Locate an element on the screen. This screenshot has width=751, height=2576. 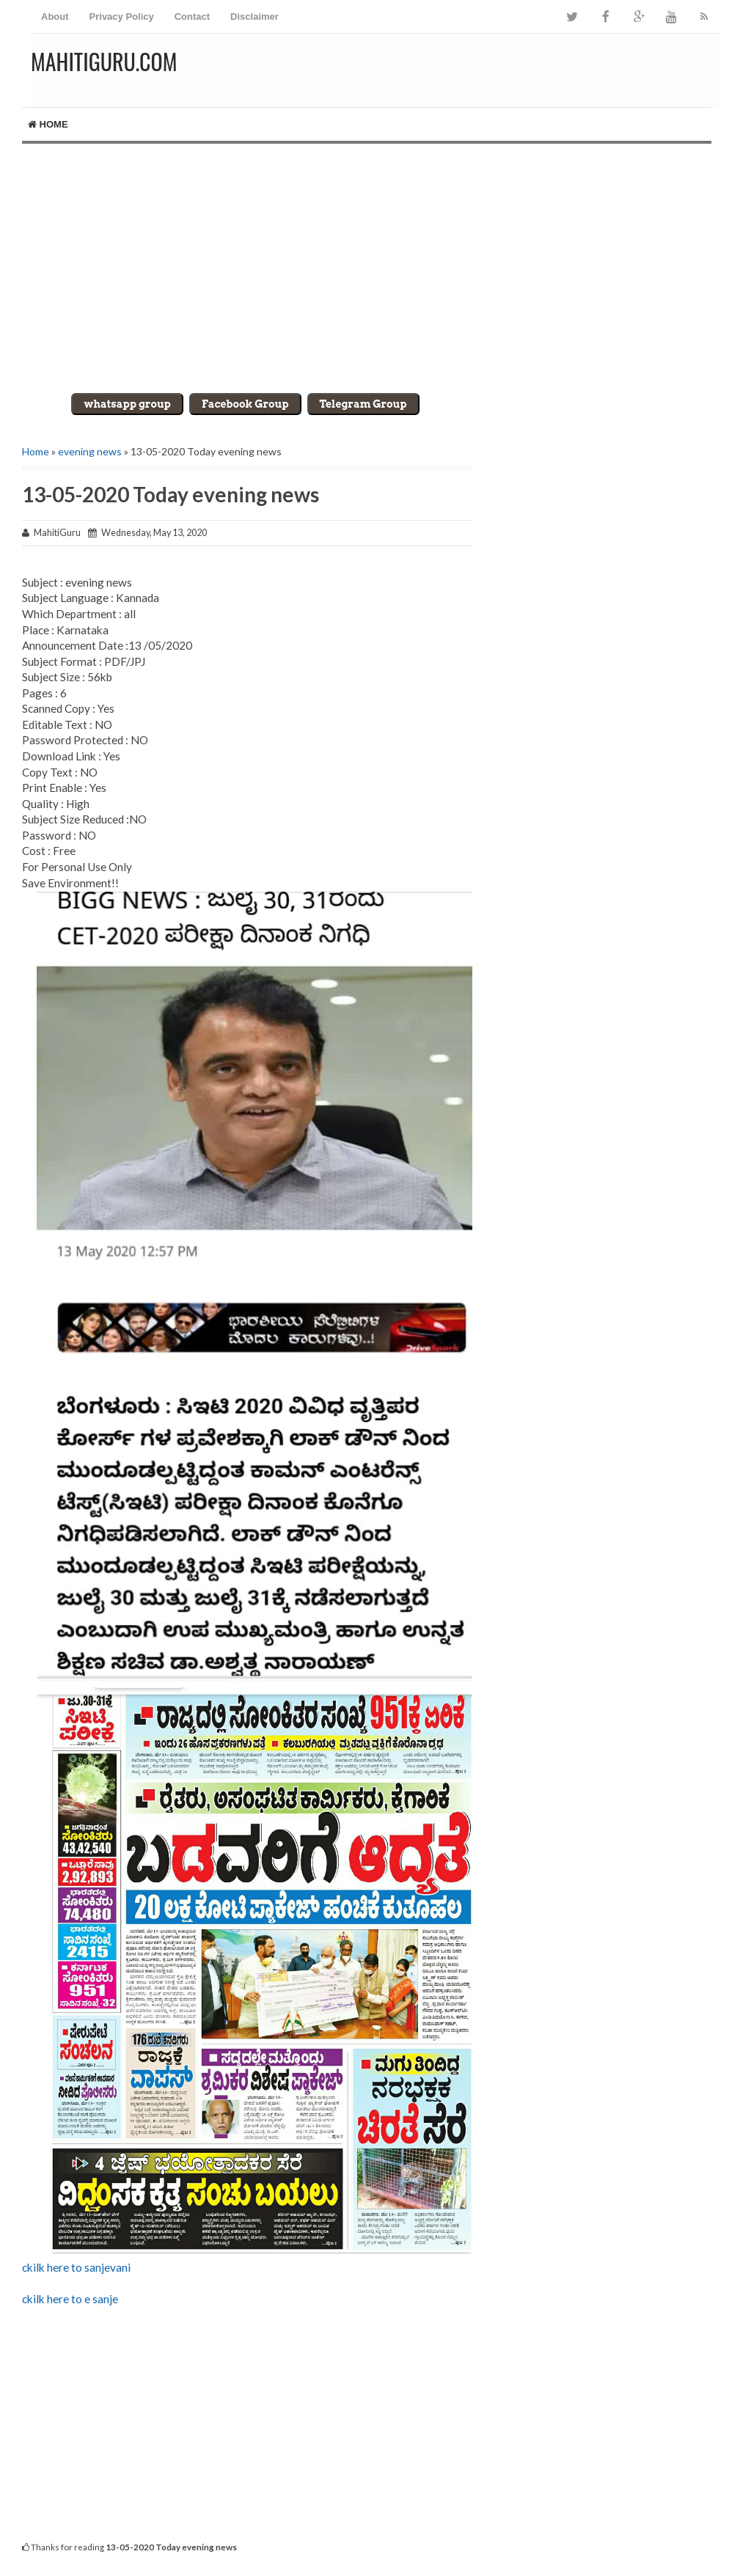
ckilk here to sanjevani is located at coordinates (76, 2267).